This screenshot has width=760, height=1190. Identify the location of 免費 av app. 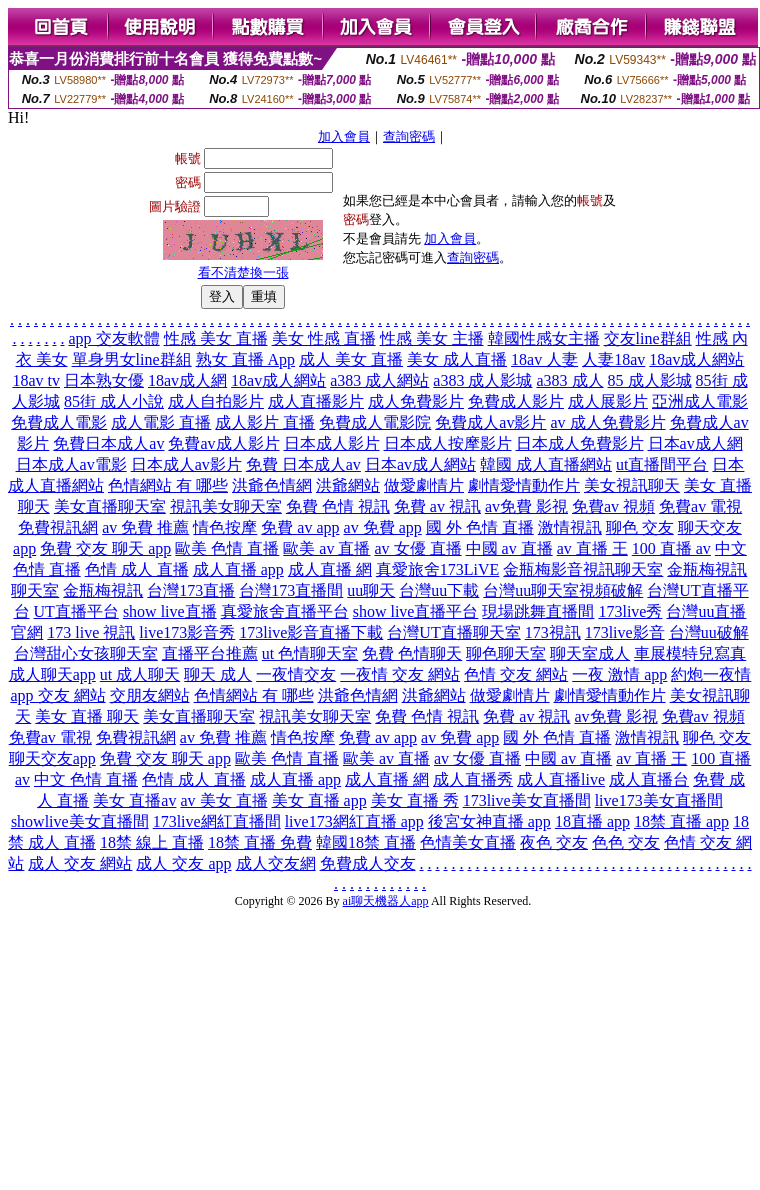
(300, 527).